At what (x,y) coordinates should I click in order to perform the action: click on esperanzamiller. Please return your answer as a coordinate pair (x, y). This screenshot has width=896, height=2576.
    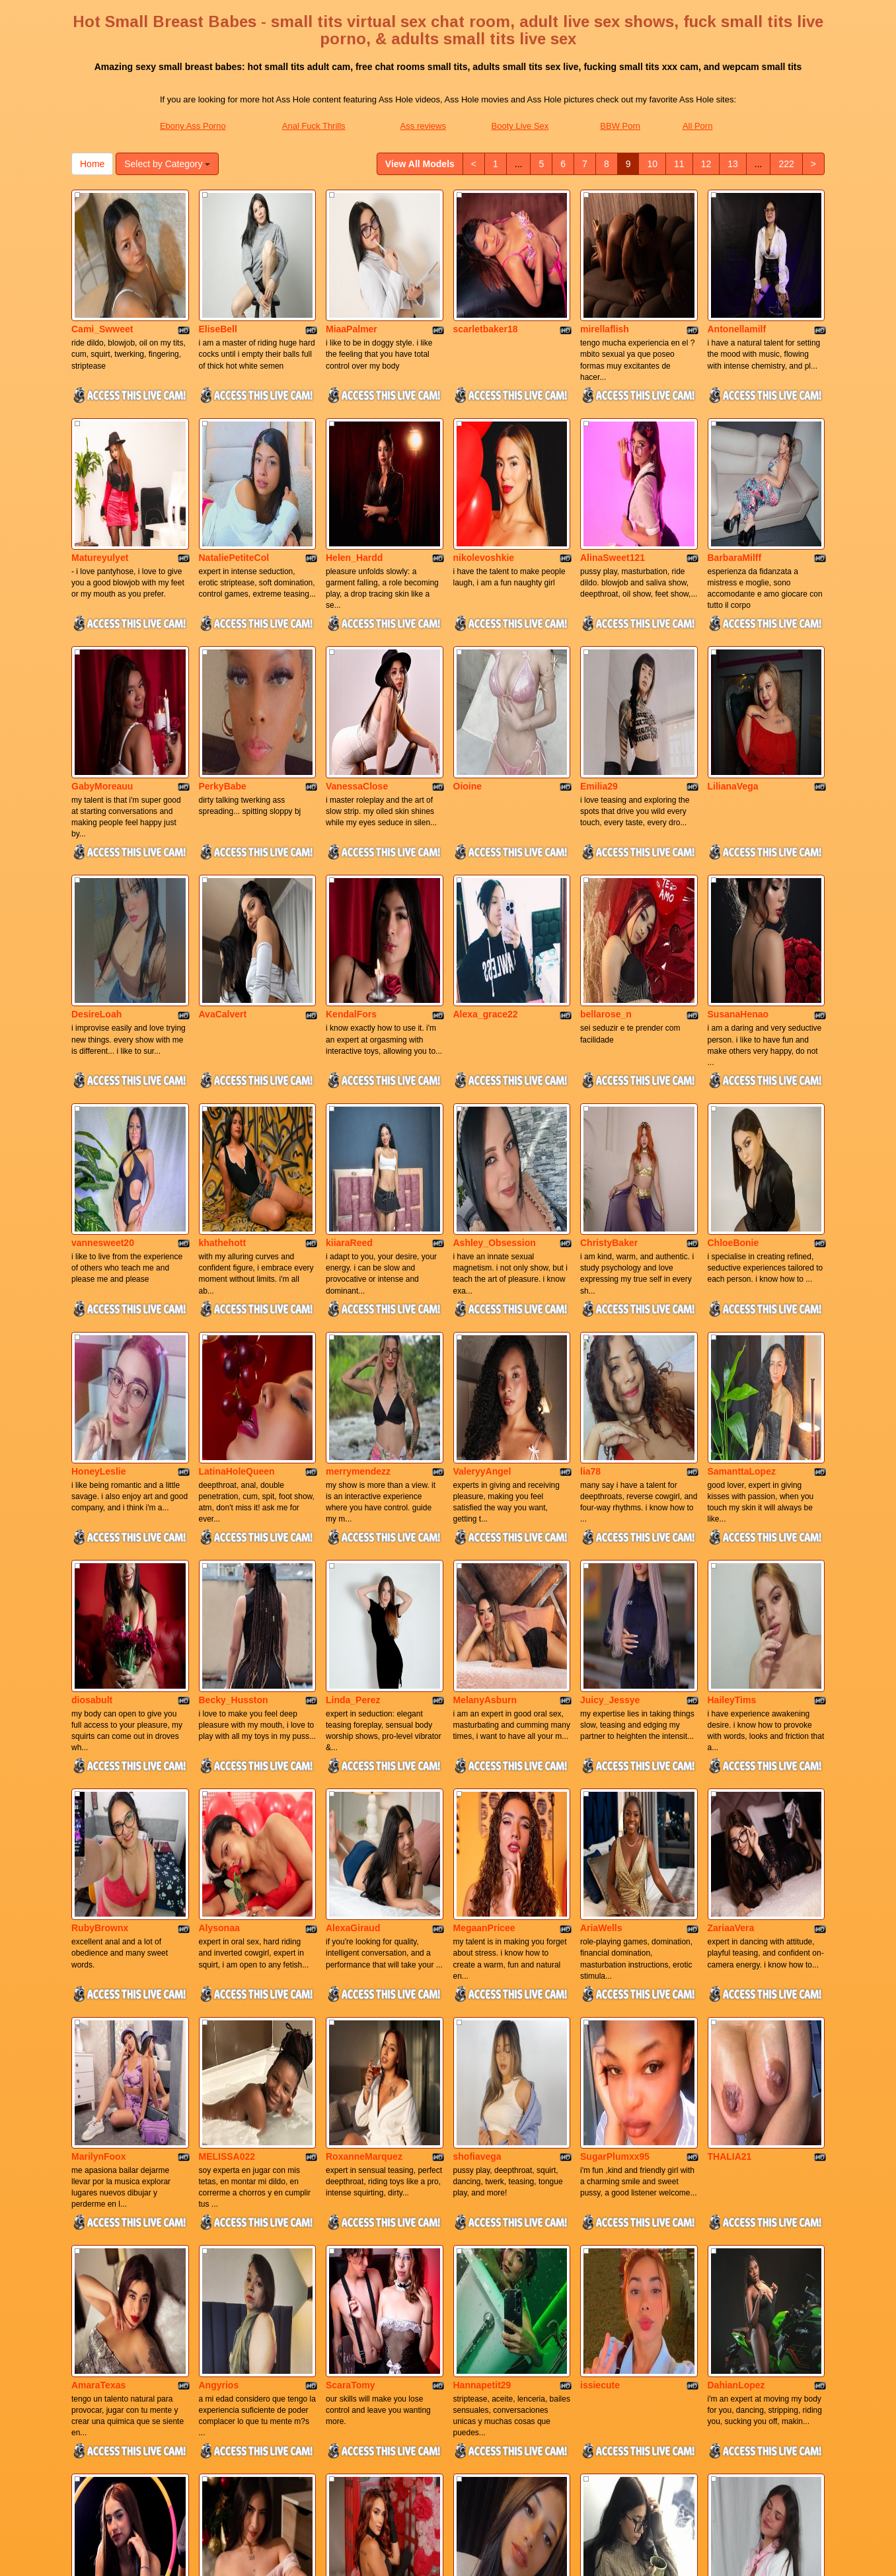
    Looking at the image, I should click on (234, 2300).